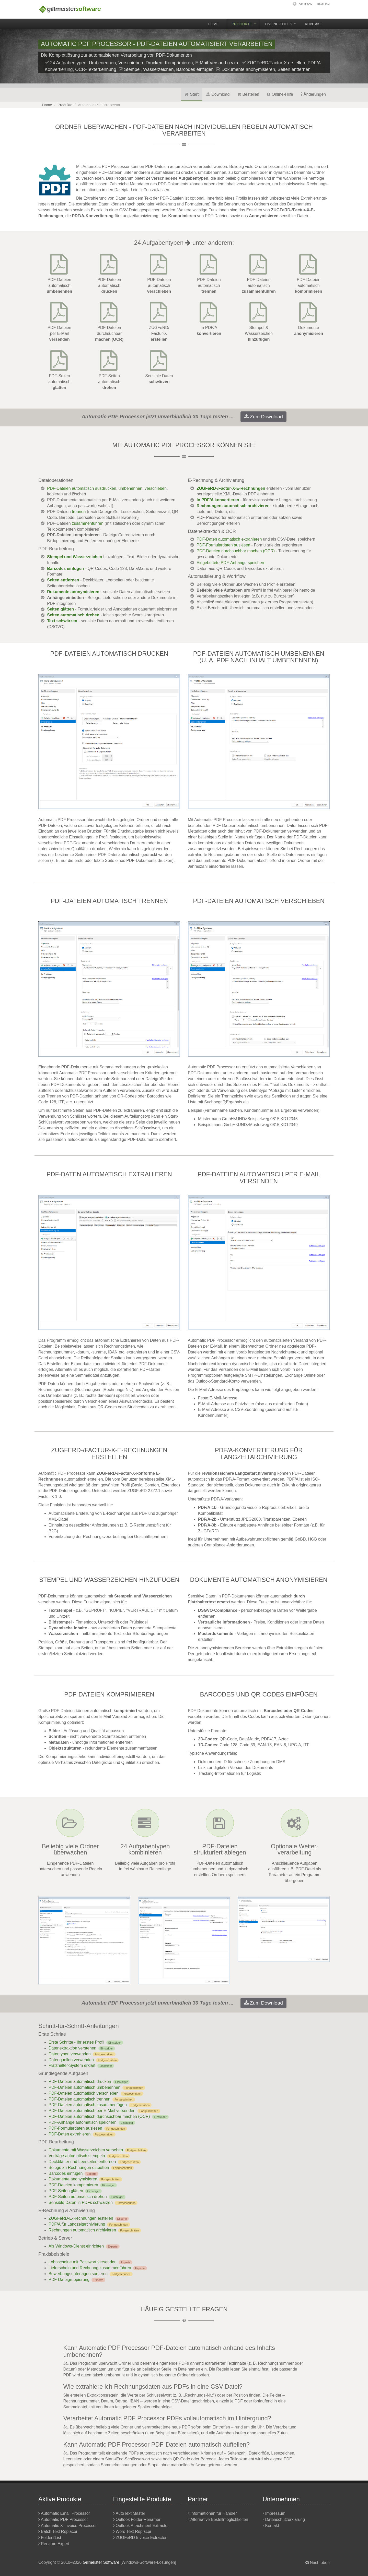 Image resolution: width=368 pixels, height=2576 pixels. What do you see at coordinates (92, 2110) in the screenshot?
I see `PDF-Dateien automatisch per E-Mail versenden` at bounding box center [92, 2110].